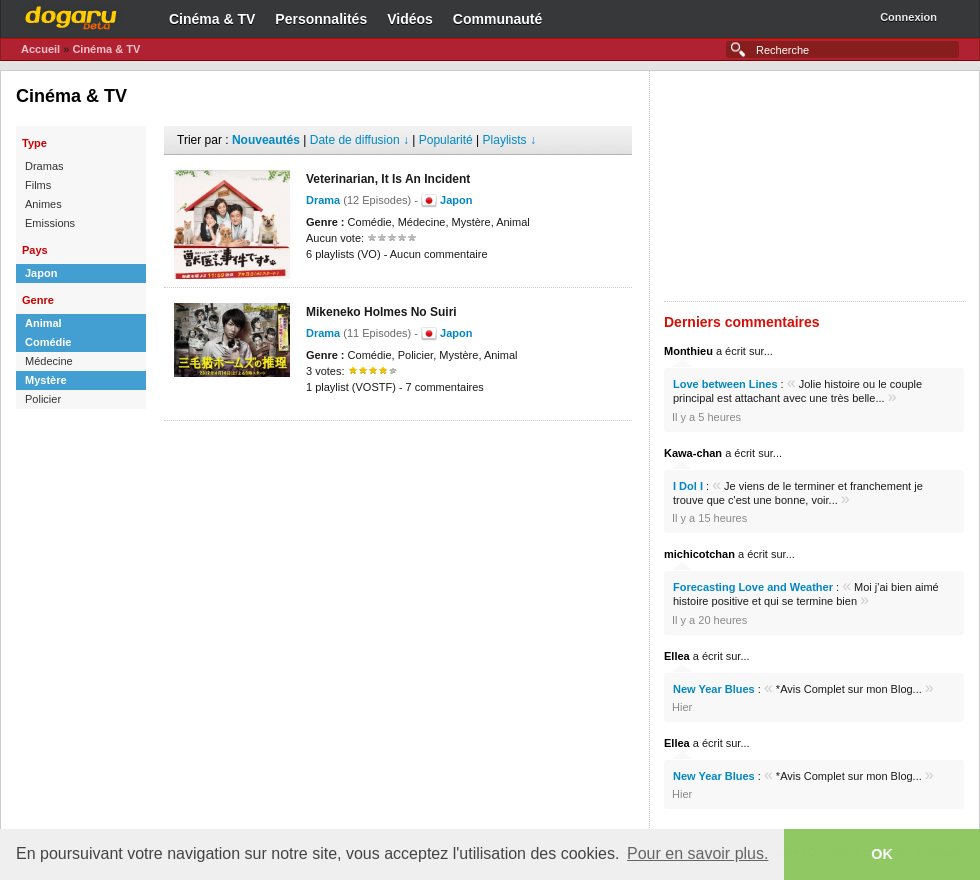 The image size is (980, 880). Describe the element at coordinates (50, 223) in the screenshot. I see `Emissions` at that location.